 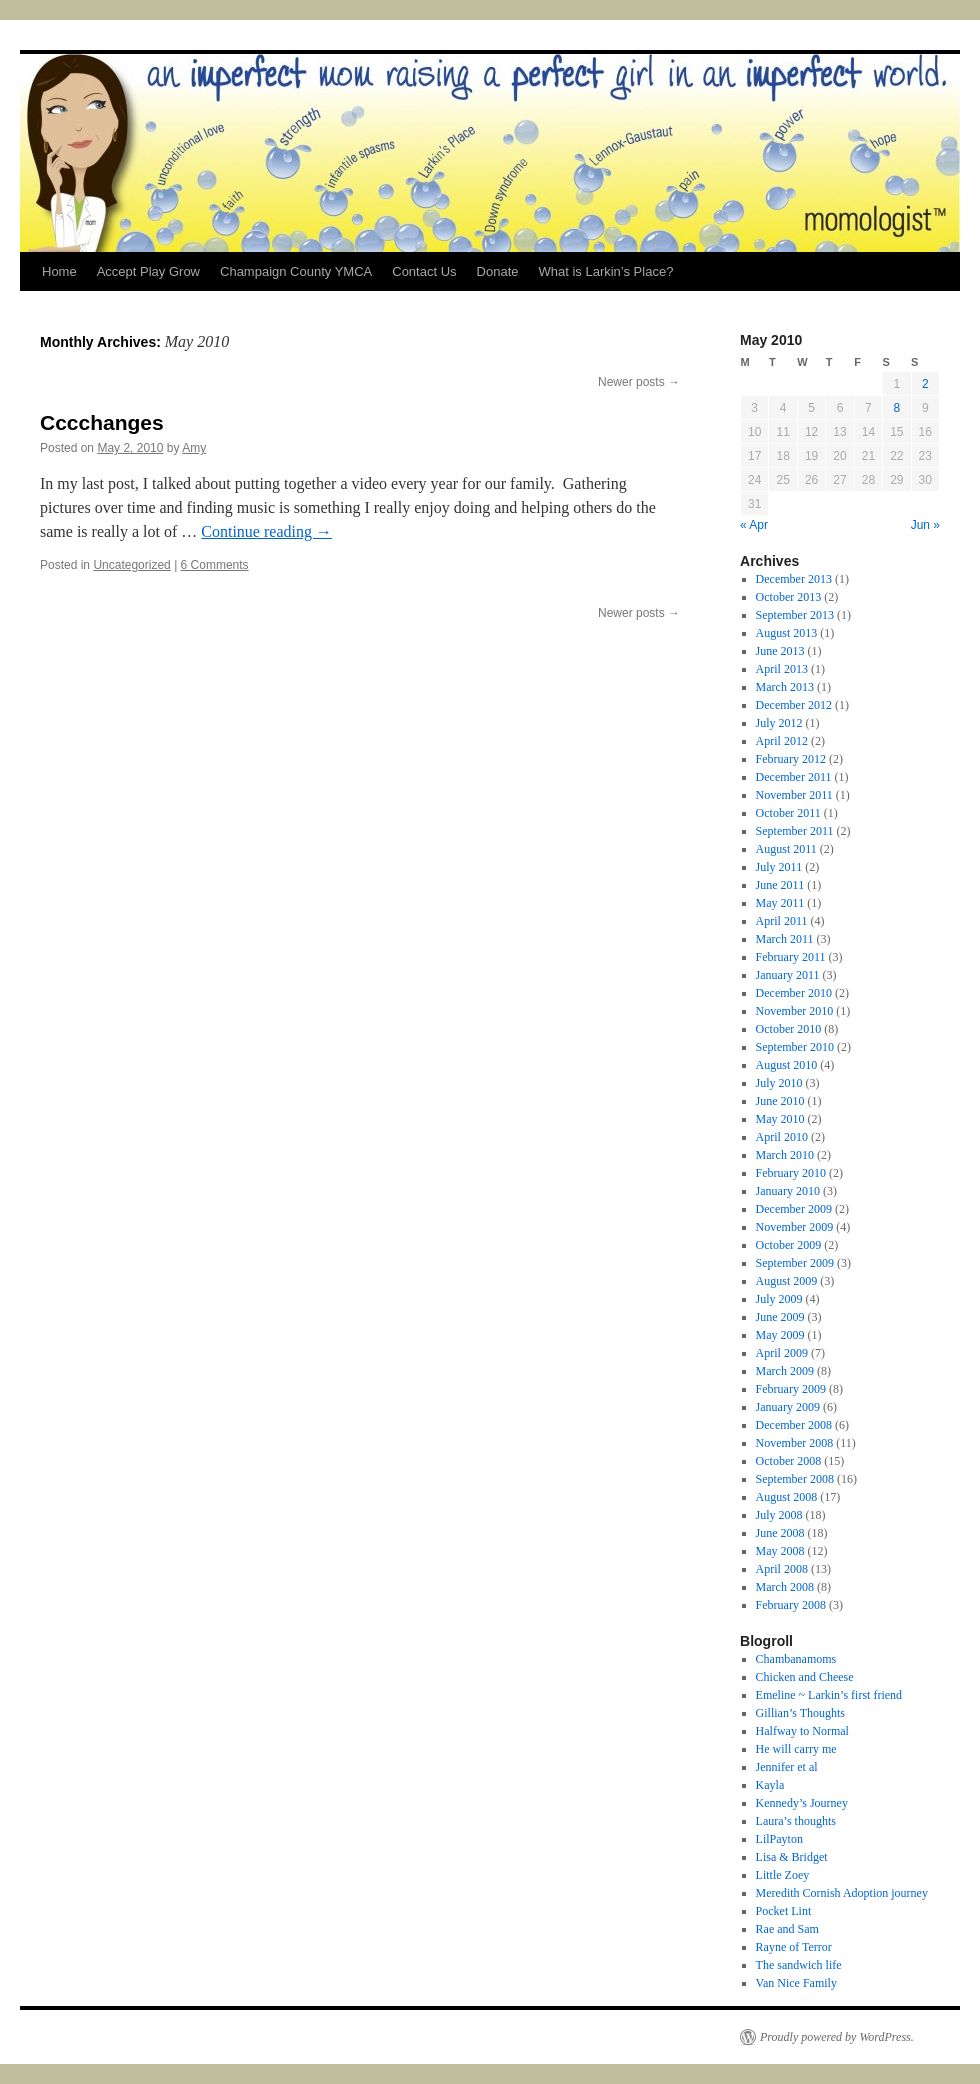 What do you see at coordinates (788, 813) in the screenshot?
I see `October 2011` at bounding box center [788, 813].